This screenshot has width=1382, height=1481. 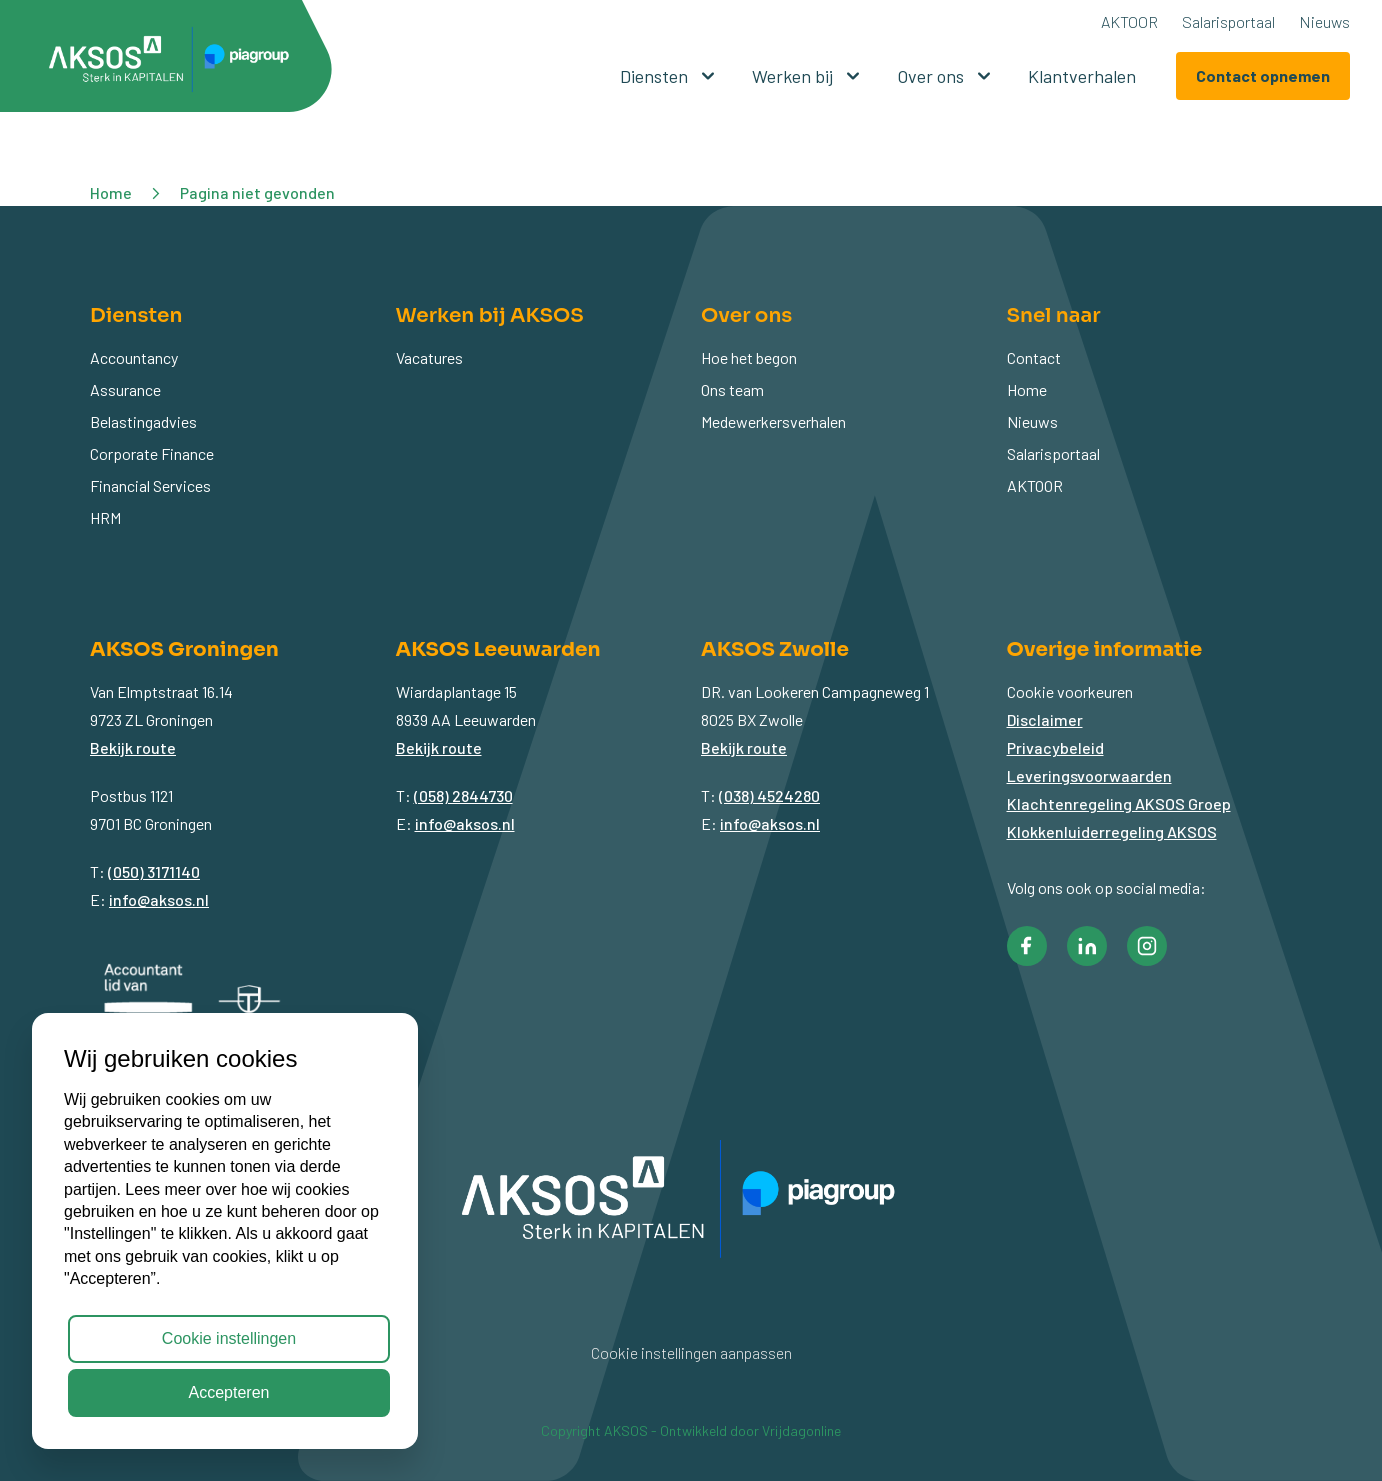 What do you see at coordinates (670, 76) in the screenshot?
I see `Diensten` at bounding box center [670, 76].